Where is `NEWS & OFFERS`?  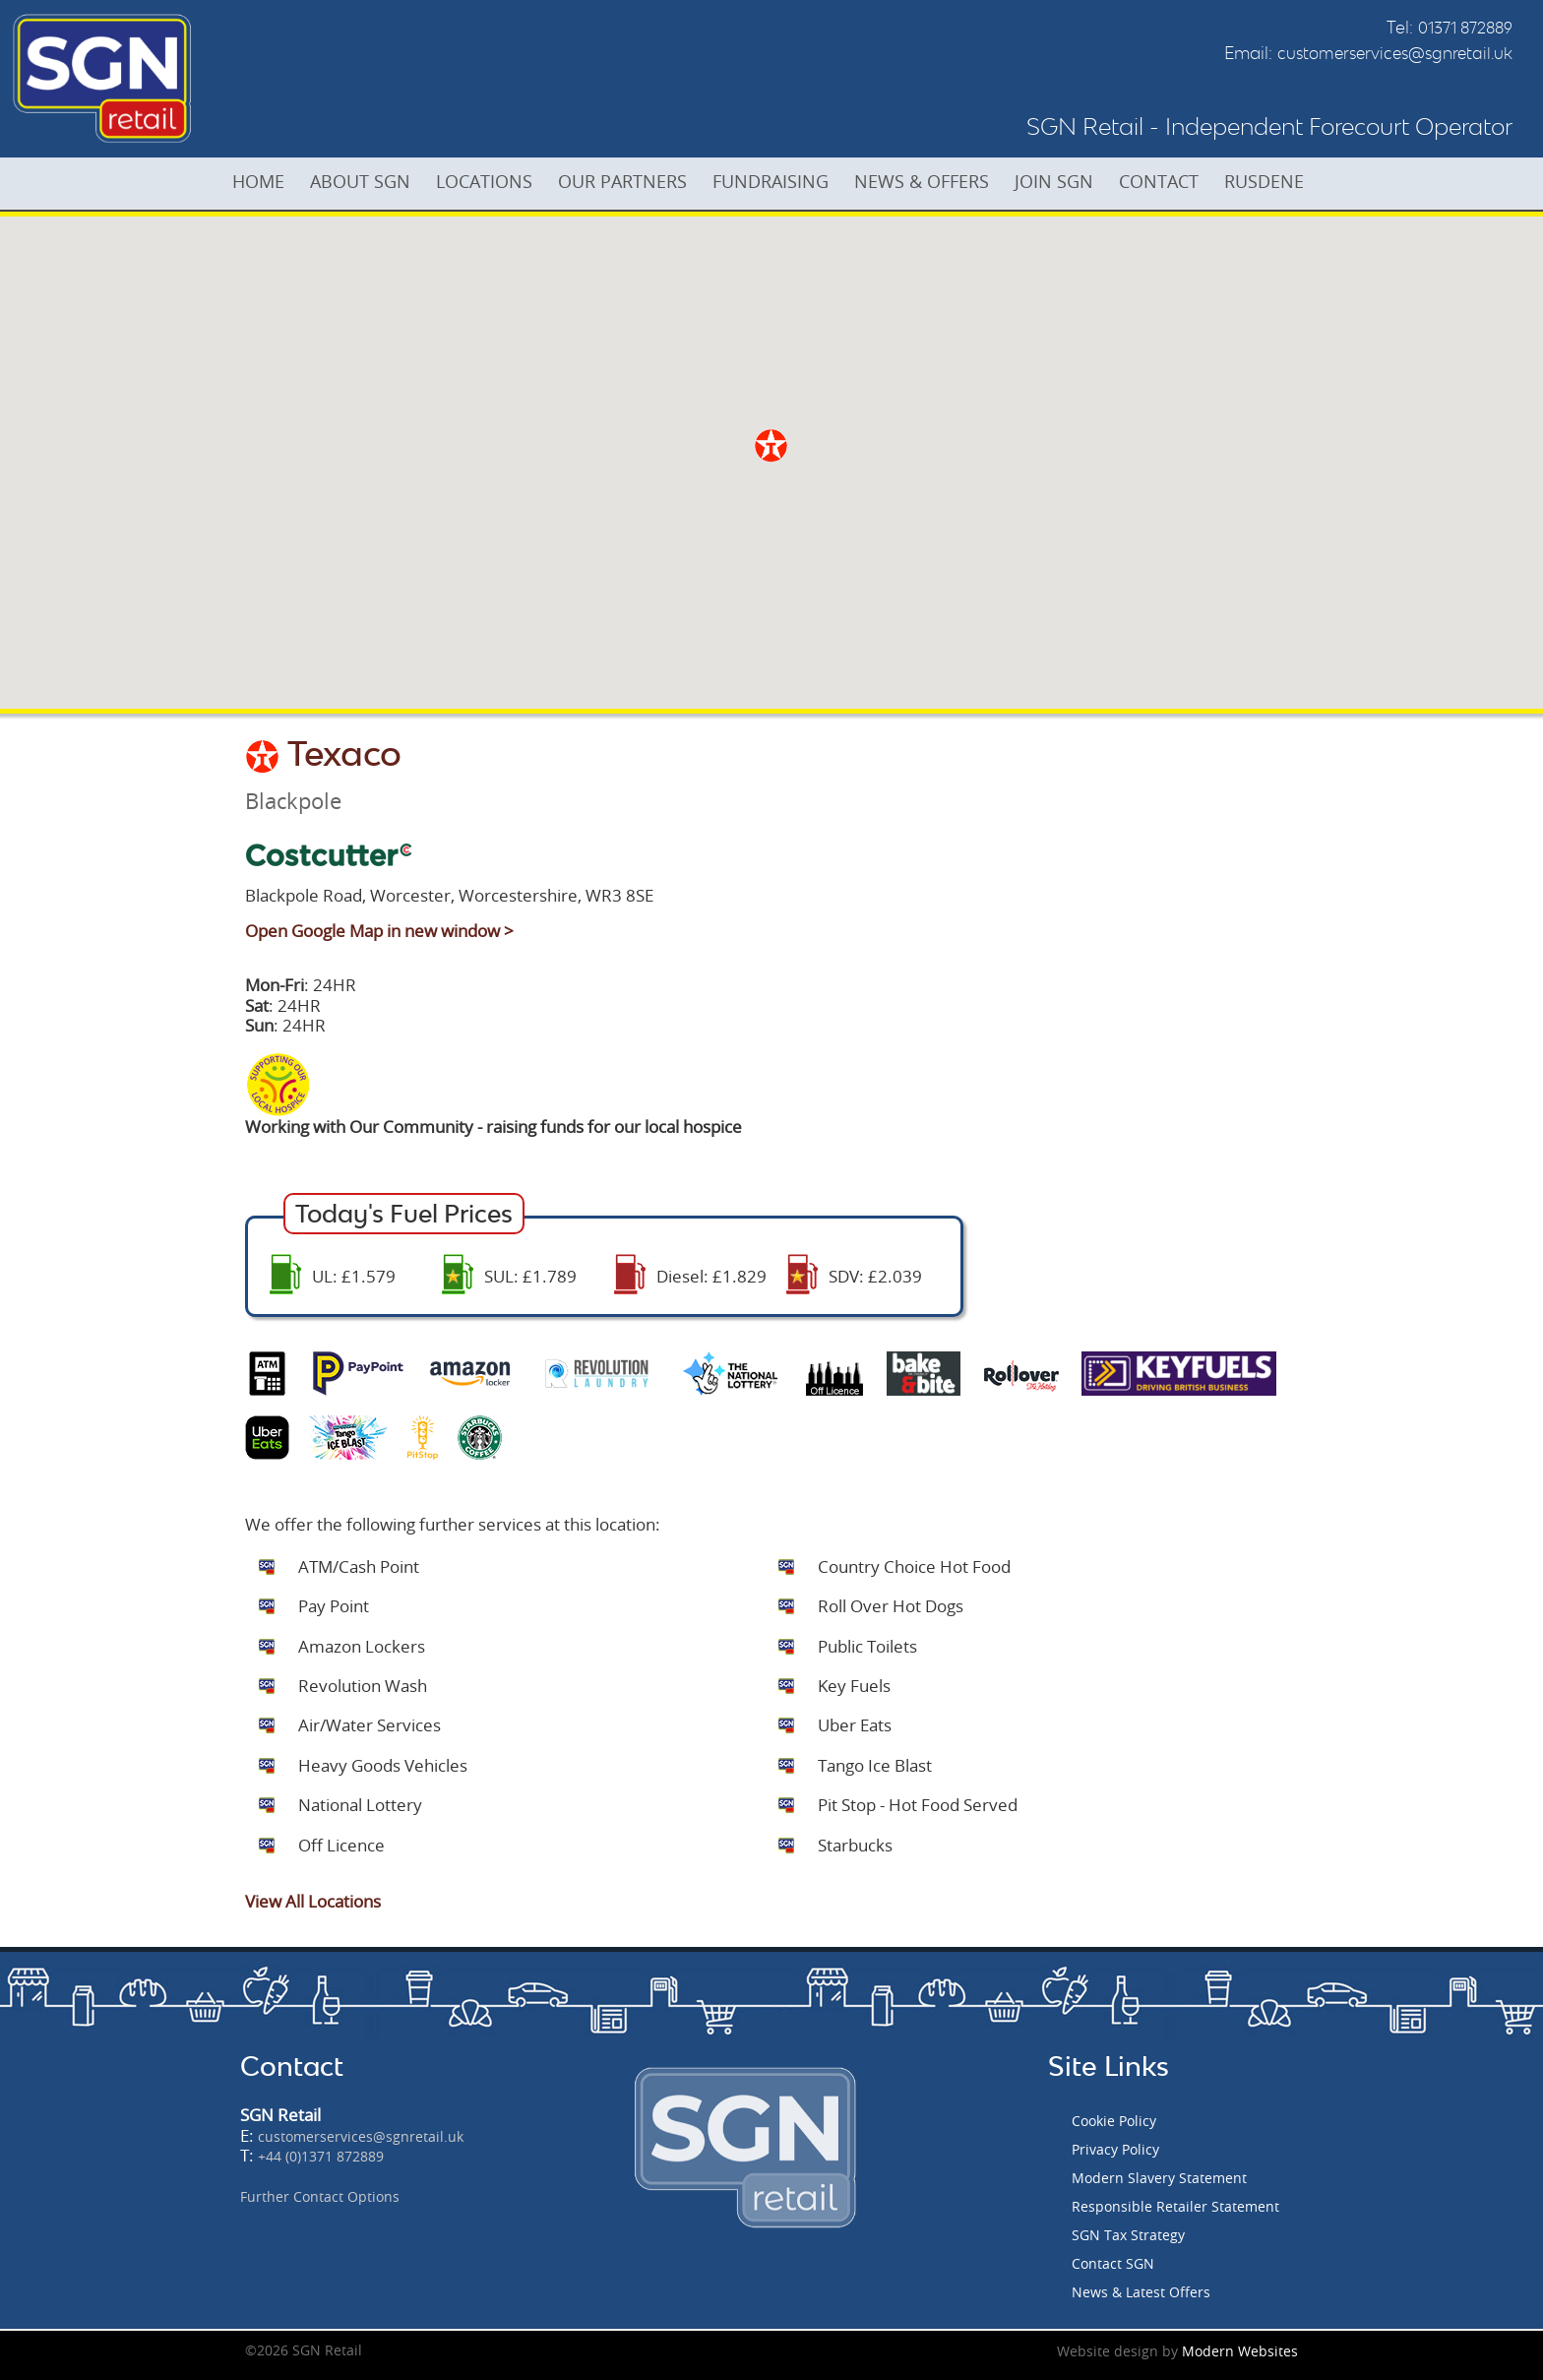
NEWS & OFFERS is located at coordinates (933, 182).